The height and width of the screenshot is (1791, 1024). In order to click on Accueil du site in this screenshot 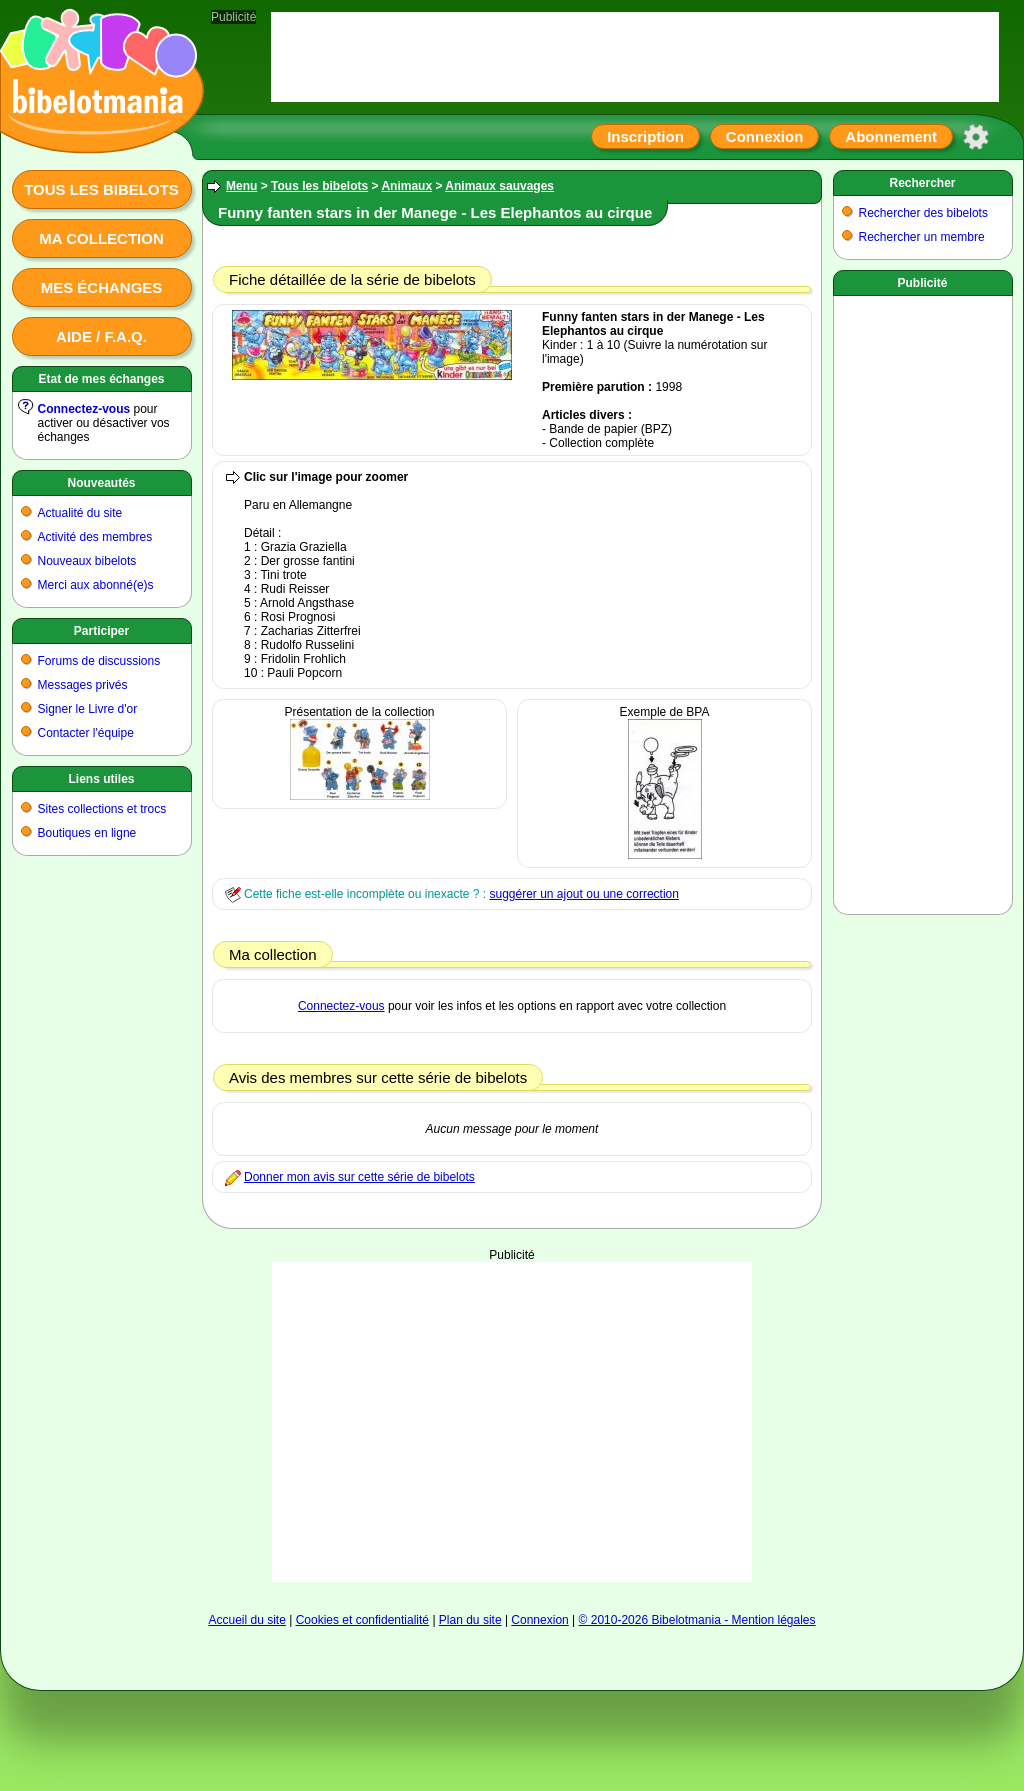, I will do `click(246, 1620)`.